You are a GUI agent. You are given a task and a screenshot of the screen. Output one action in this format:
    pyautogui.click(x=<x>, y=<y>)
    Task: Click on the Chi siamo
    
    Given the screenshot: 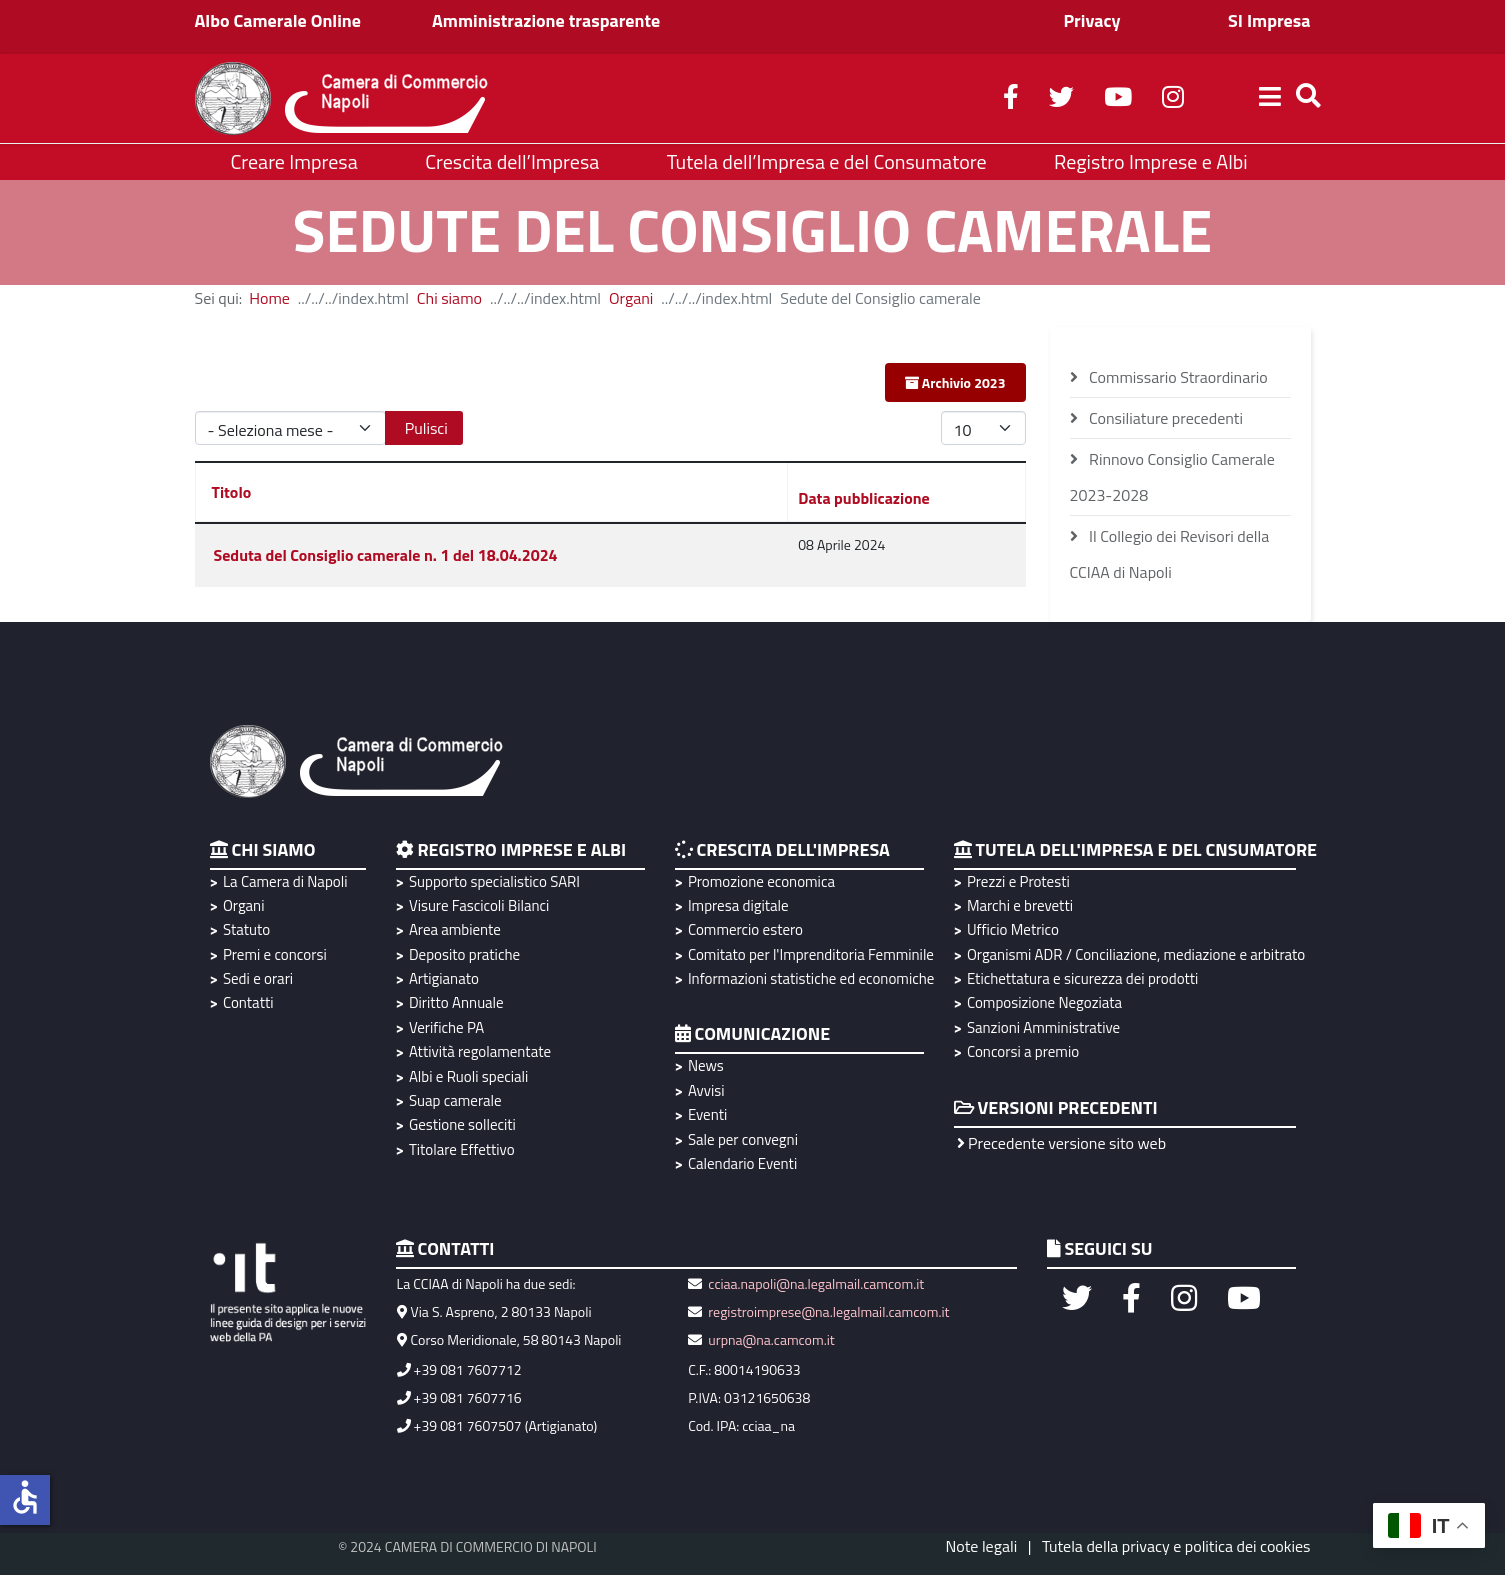 What is the action you would take?
    pyautogui.click(x=449, y=298)
    